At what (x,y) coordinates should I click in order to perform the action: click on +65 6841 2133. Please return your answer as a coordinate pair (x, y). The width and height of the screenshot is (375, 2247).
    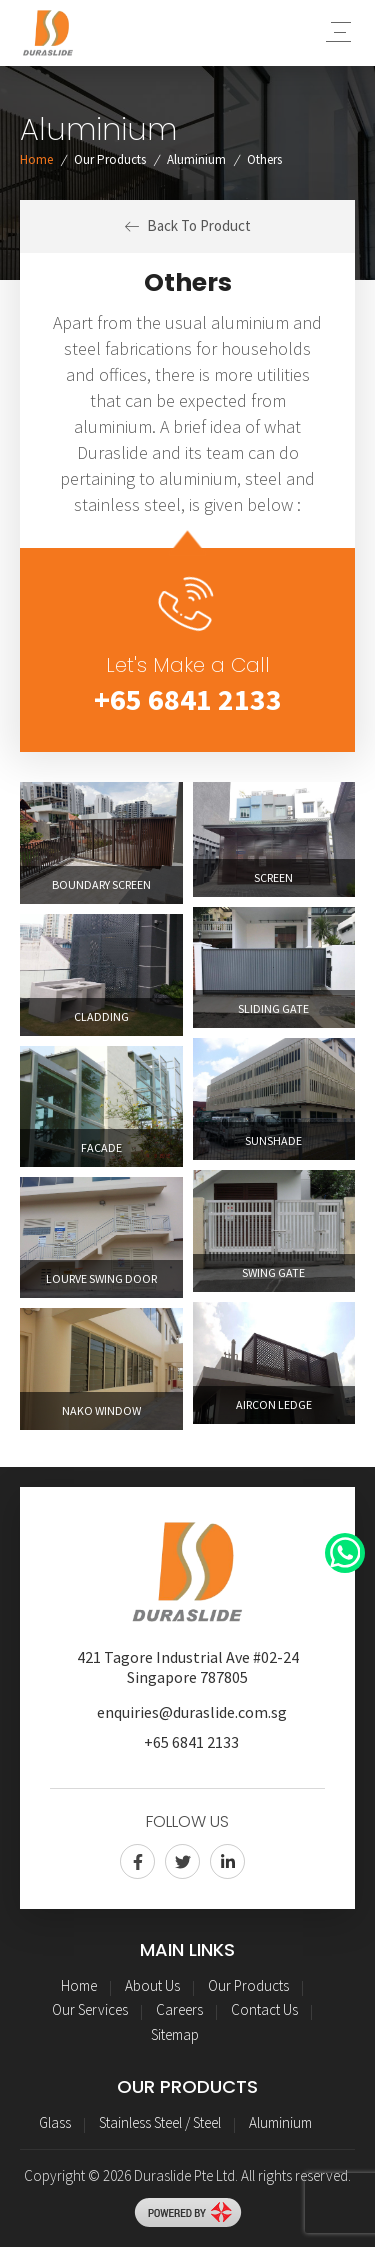
    Looking at the image, I should click on (188, 699).